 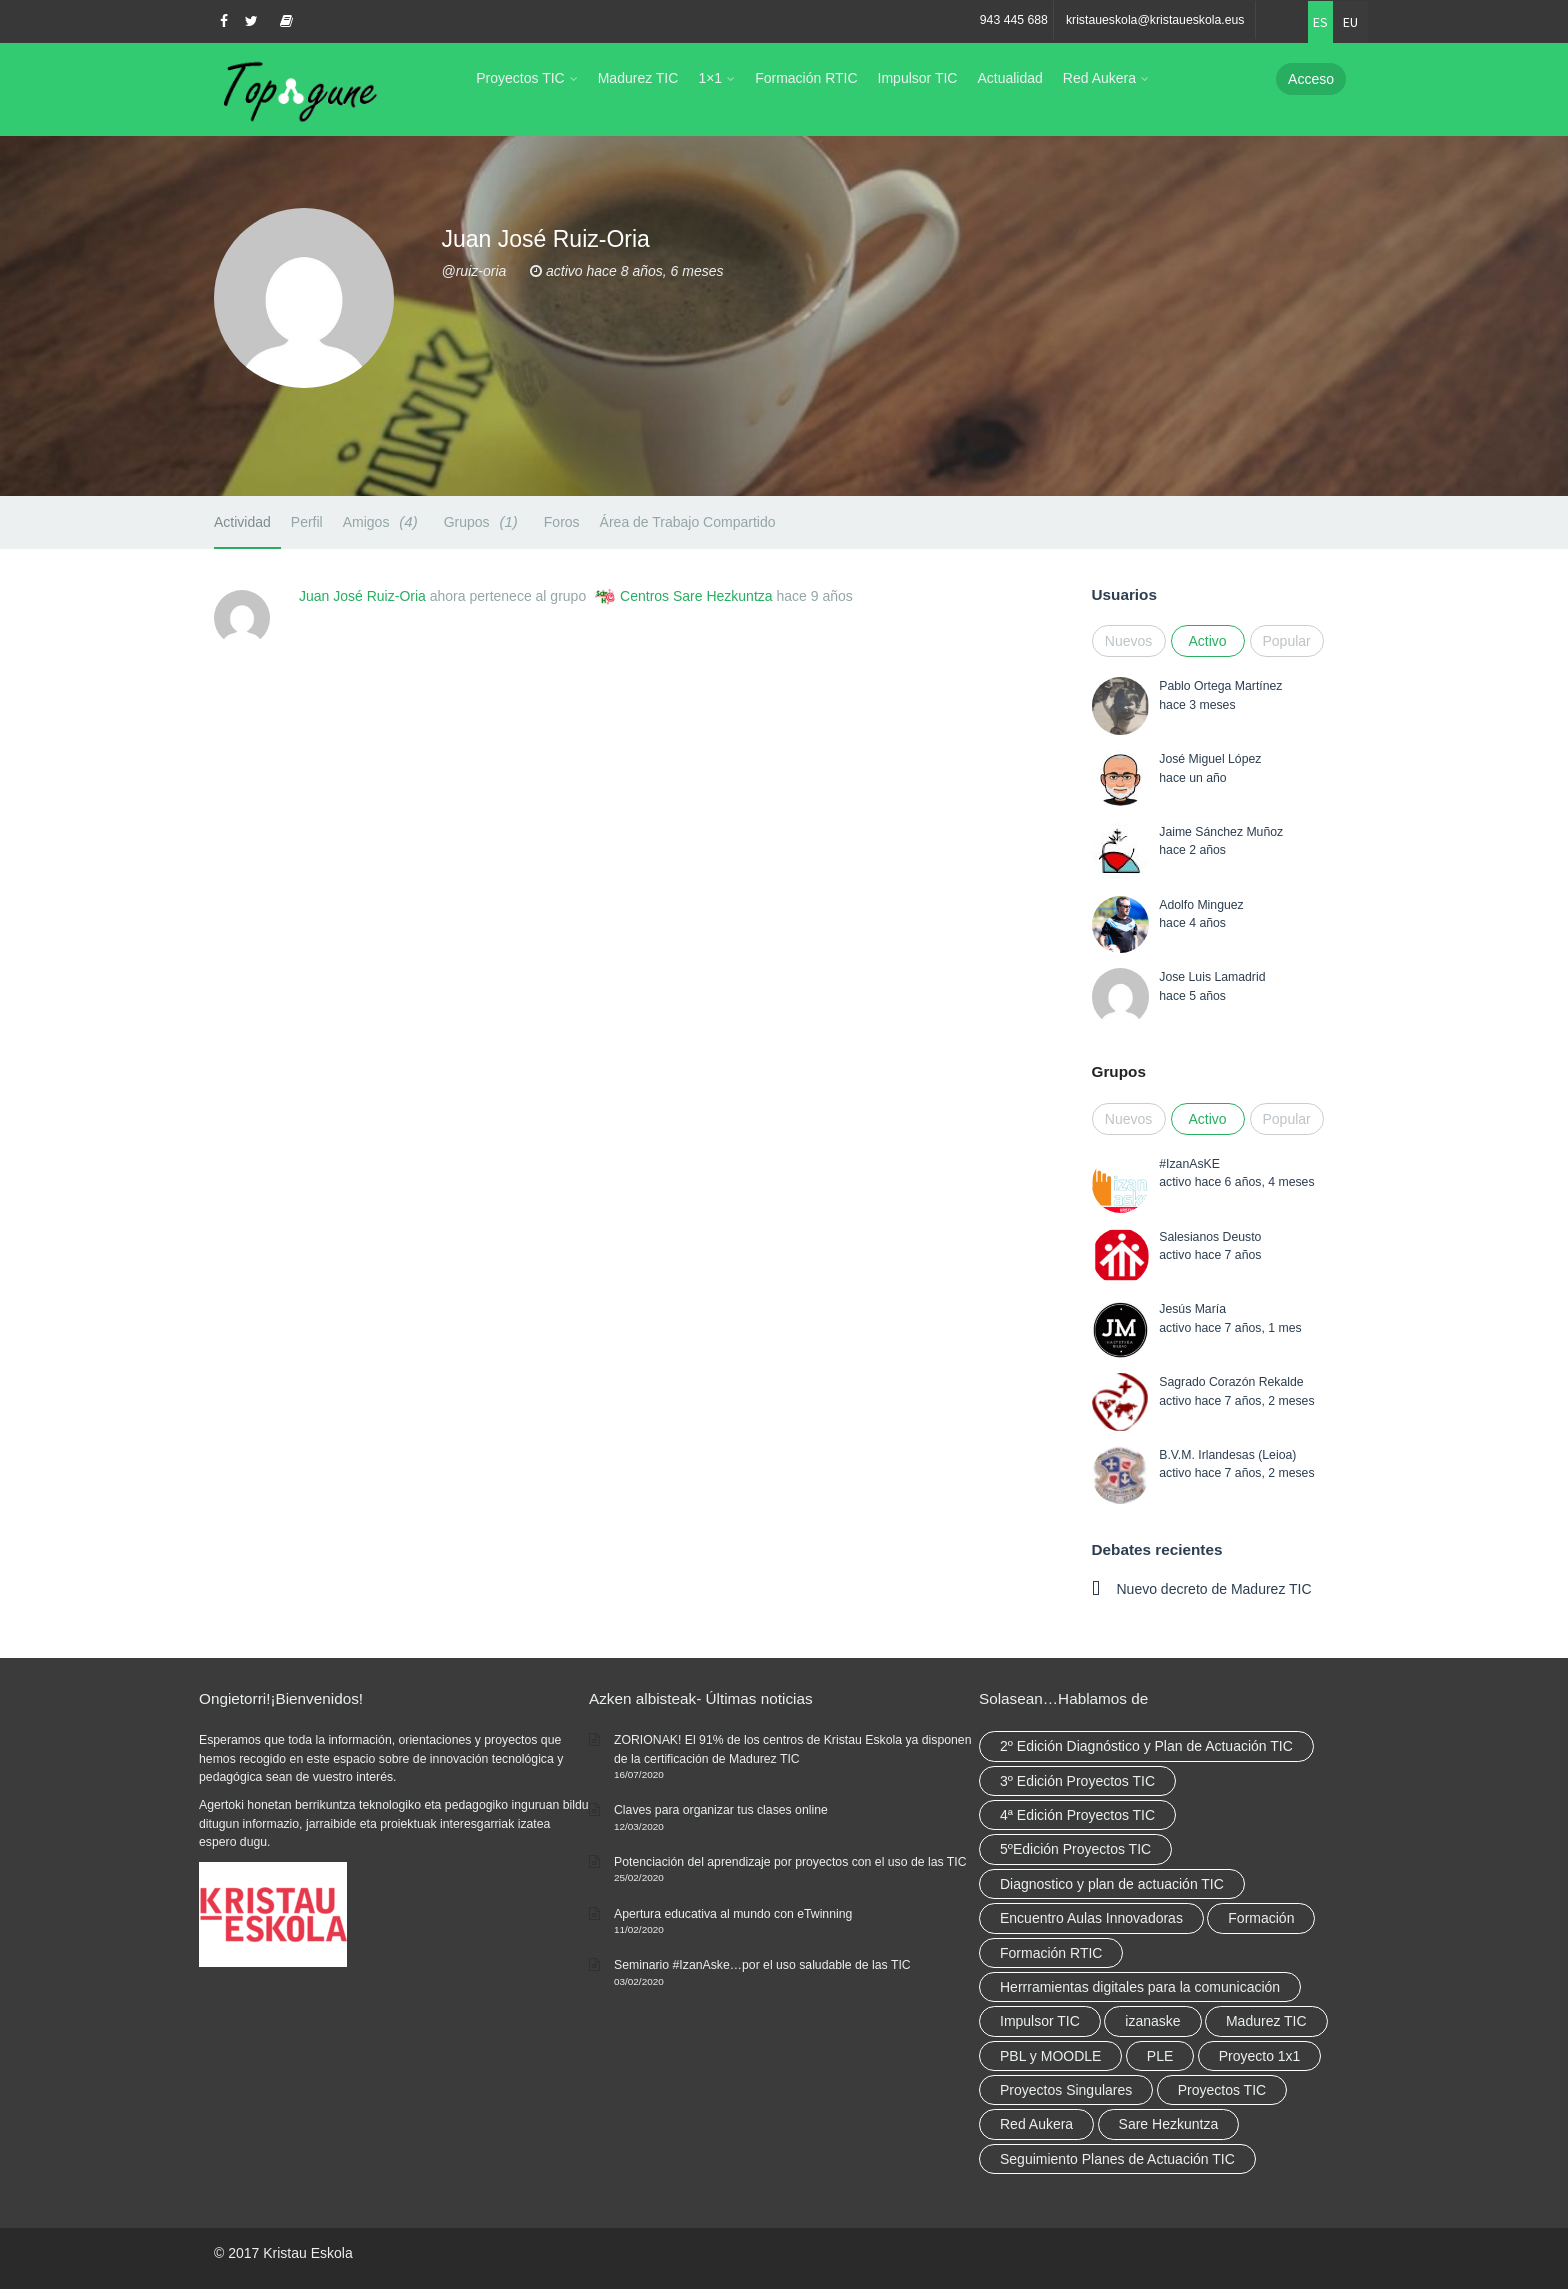 What do you see at coordinates (242, 522) in the screenshot?
I see `Actividad` at bounding box center [242, 522].